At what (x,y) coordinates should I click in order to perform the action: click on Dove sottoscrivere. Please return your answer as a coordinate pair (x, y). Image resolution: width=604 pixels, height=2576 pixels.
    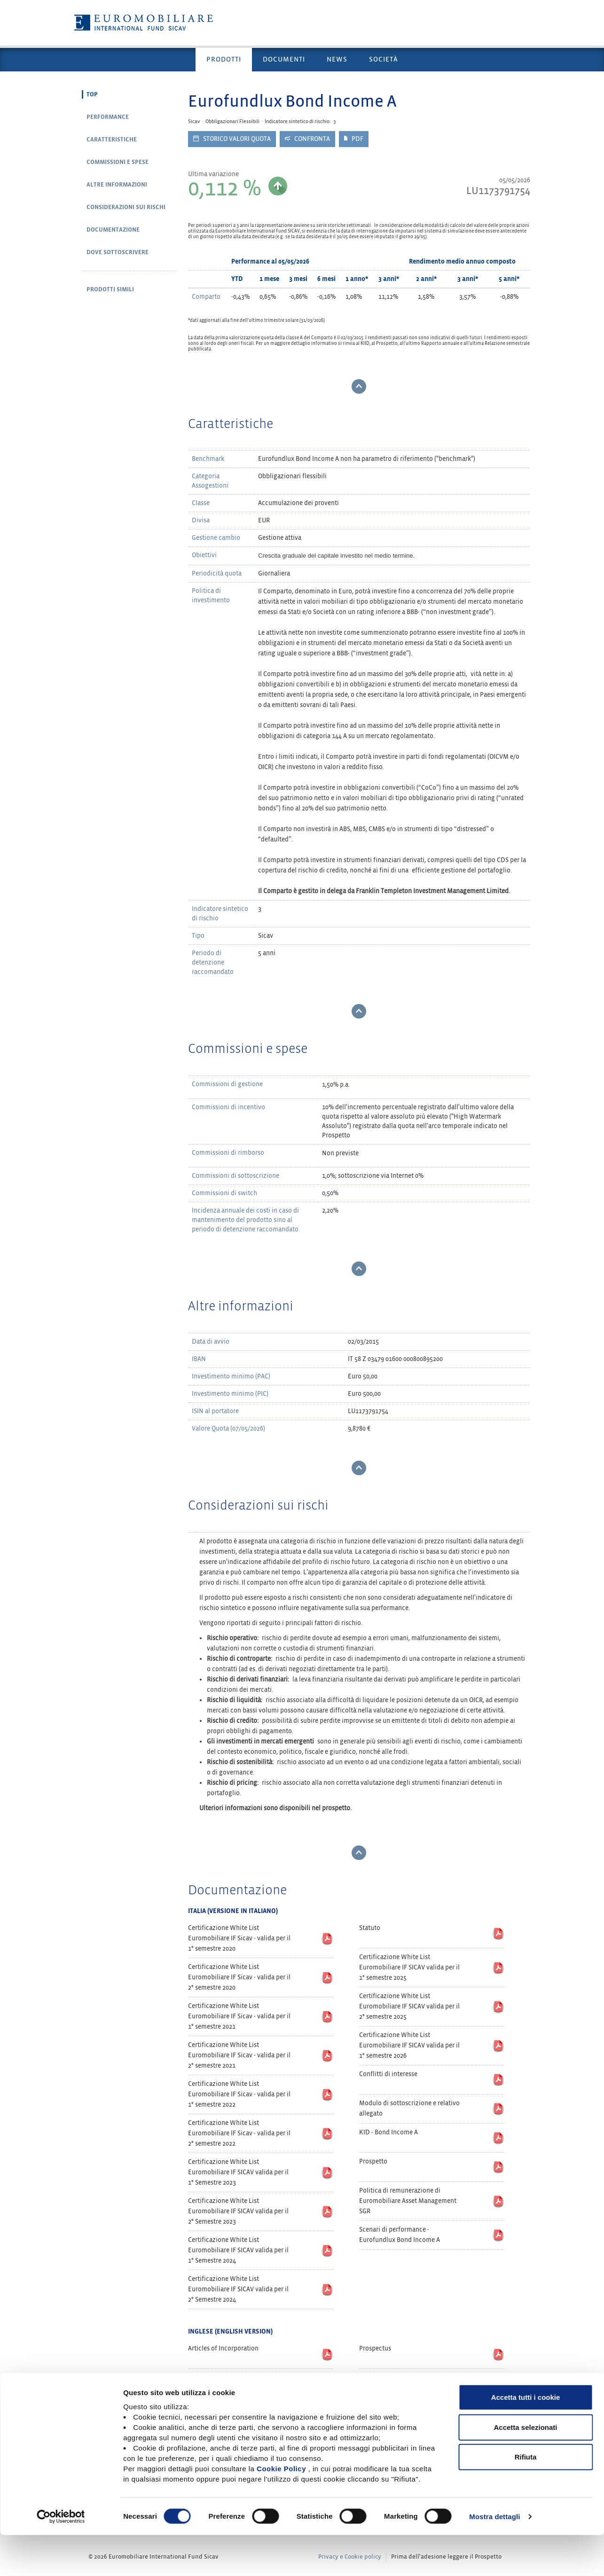
    Looking at the image, I should click on (117, 252).